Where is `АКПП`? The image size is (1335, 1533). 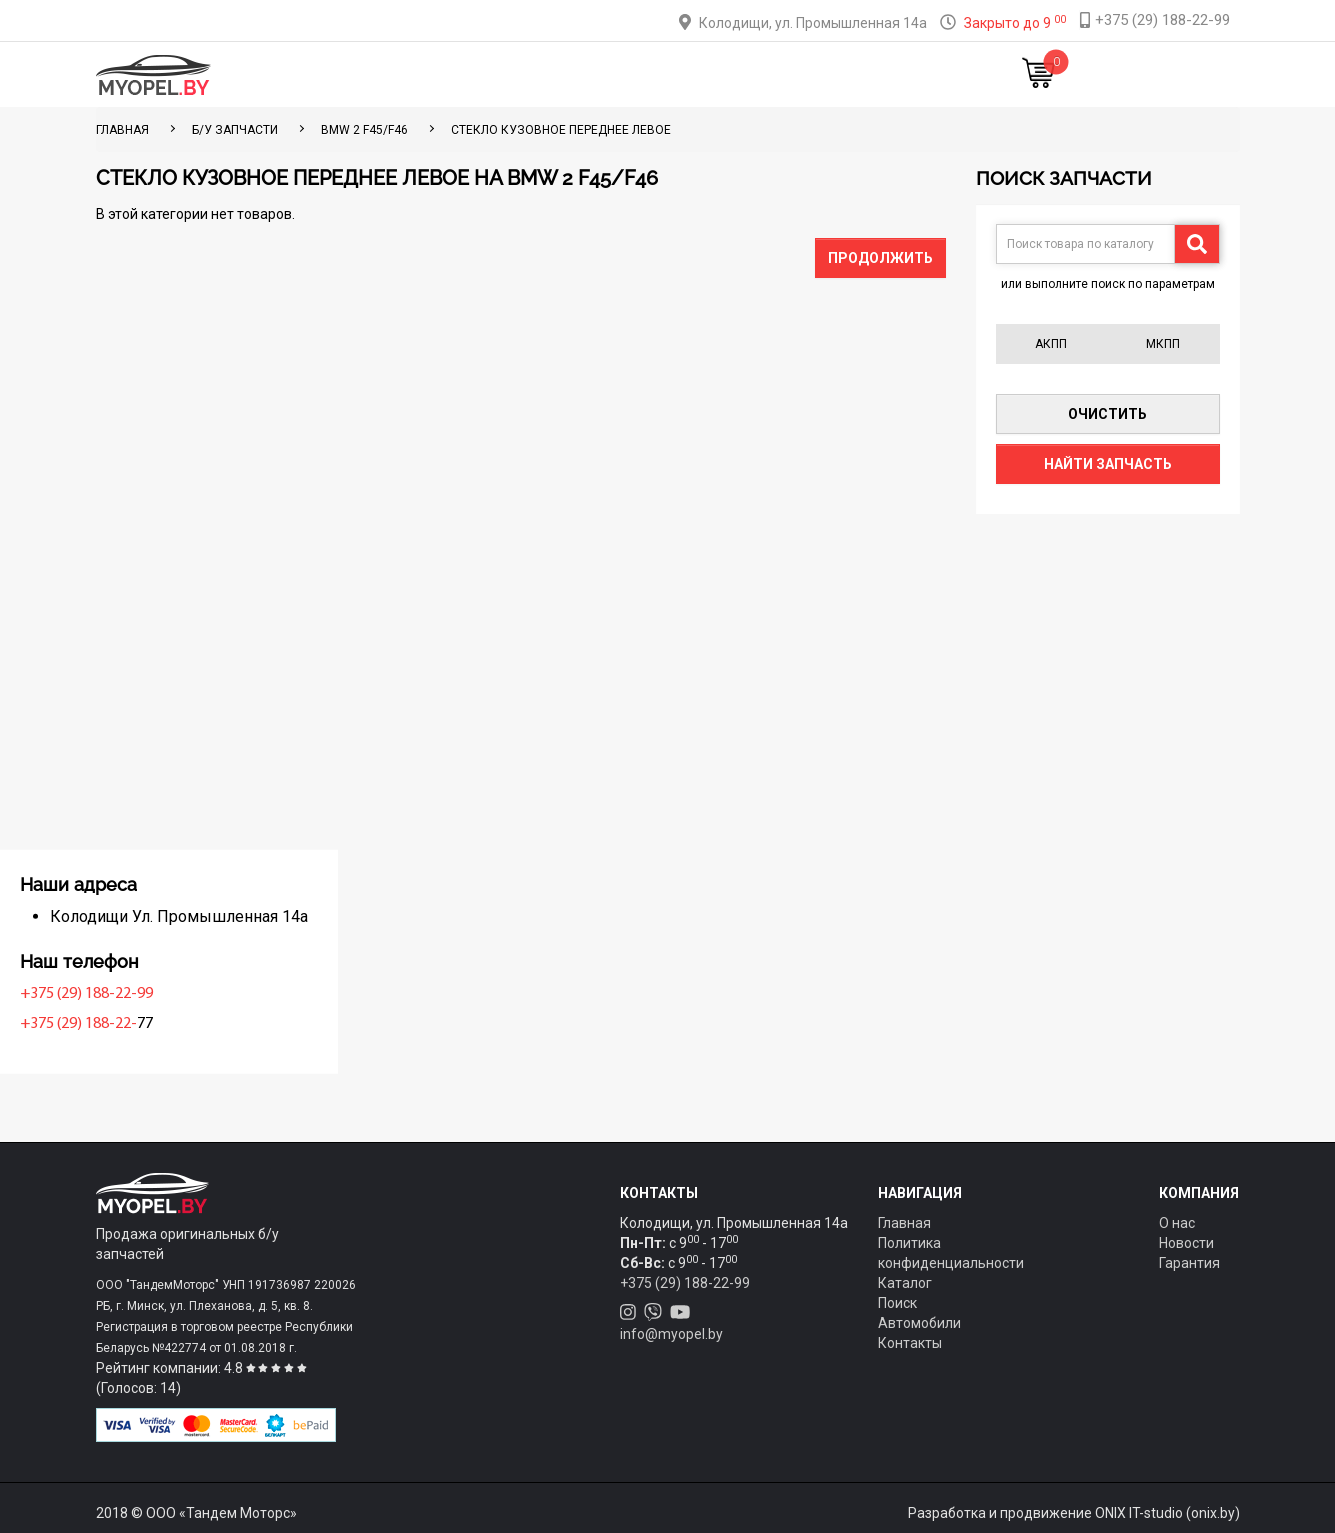 АКПП is located at coordinates (1051, 344).